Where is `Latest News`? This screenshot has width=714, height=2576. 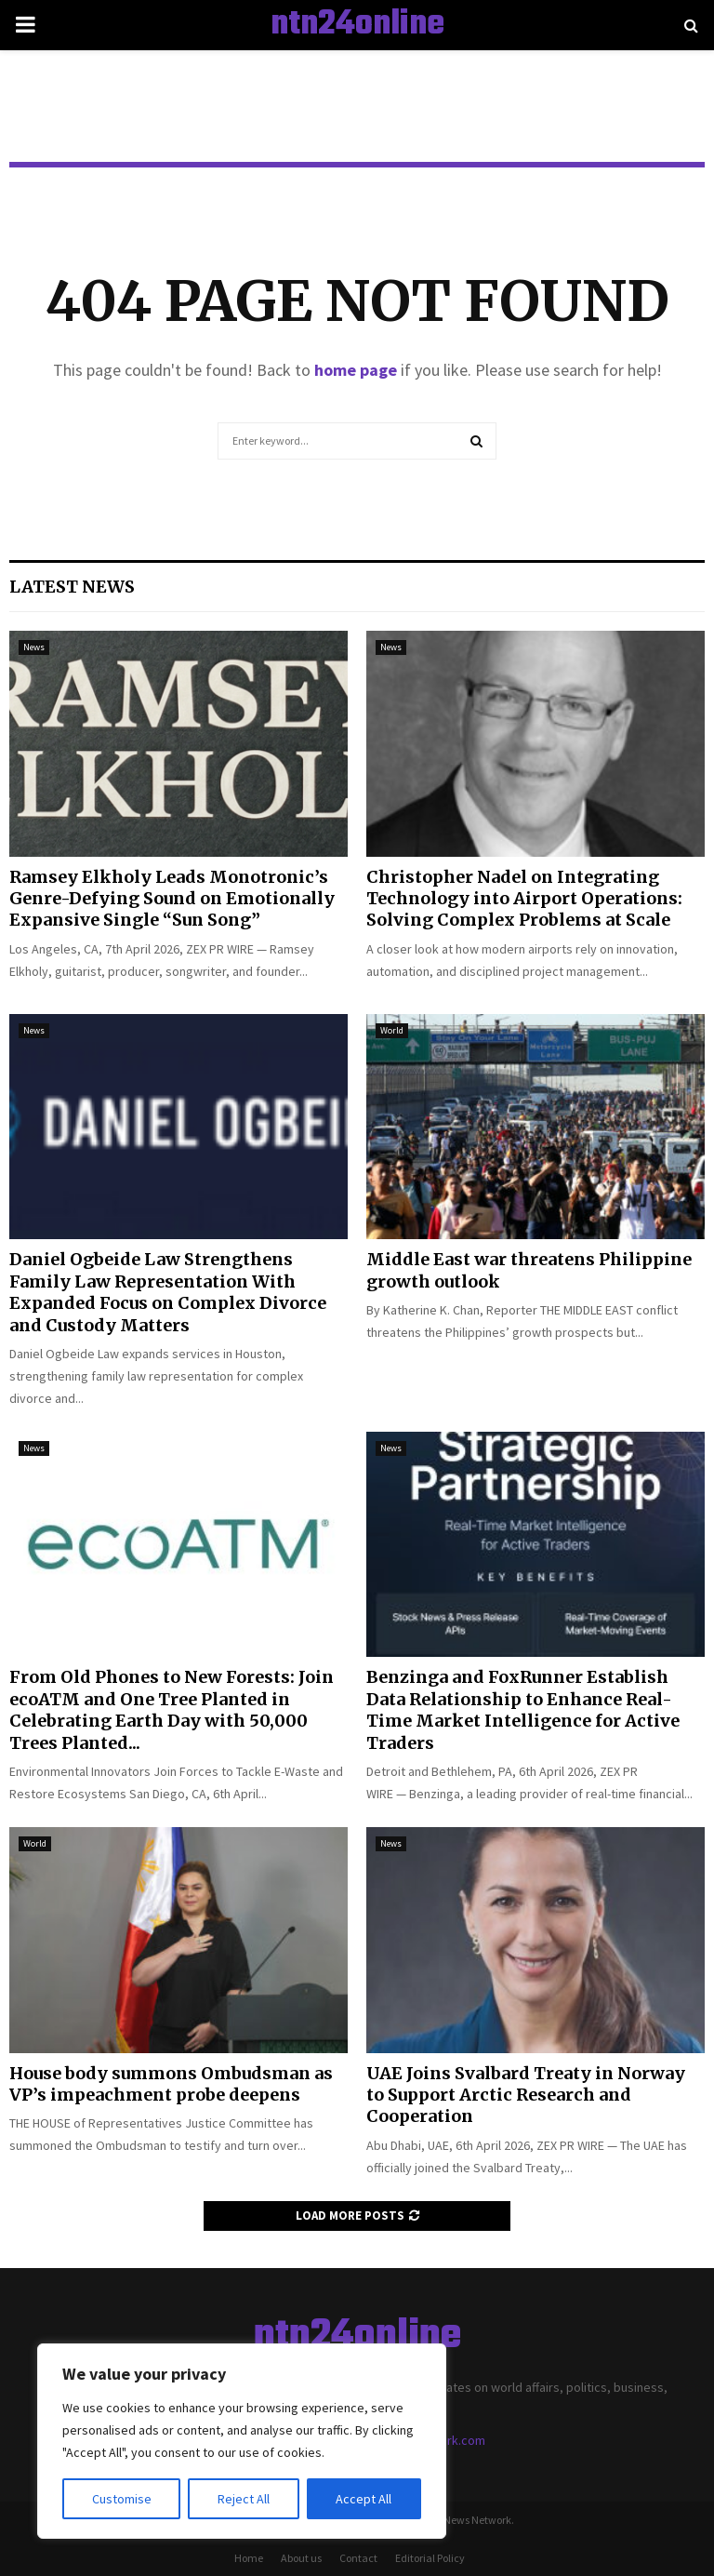
Latest News is located at coordinates (72, 586).